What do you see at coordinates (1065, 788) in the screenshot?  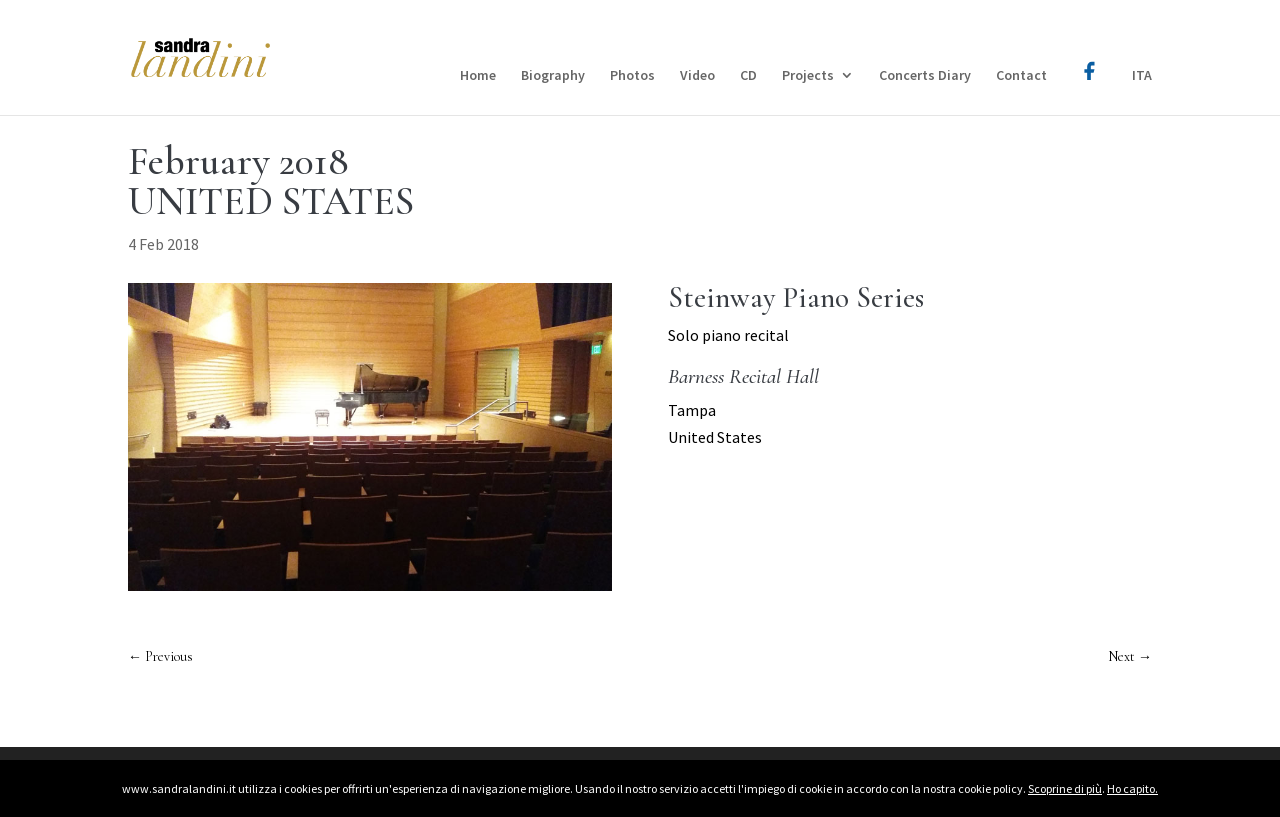 I see `Scoprine di più` at bounding box center [1065, 788].